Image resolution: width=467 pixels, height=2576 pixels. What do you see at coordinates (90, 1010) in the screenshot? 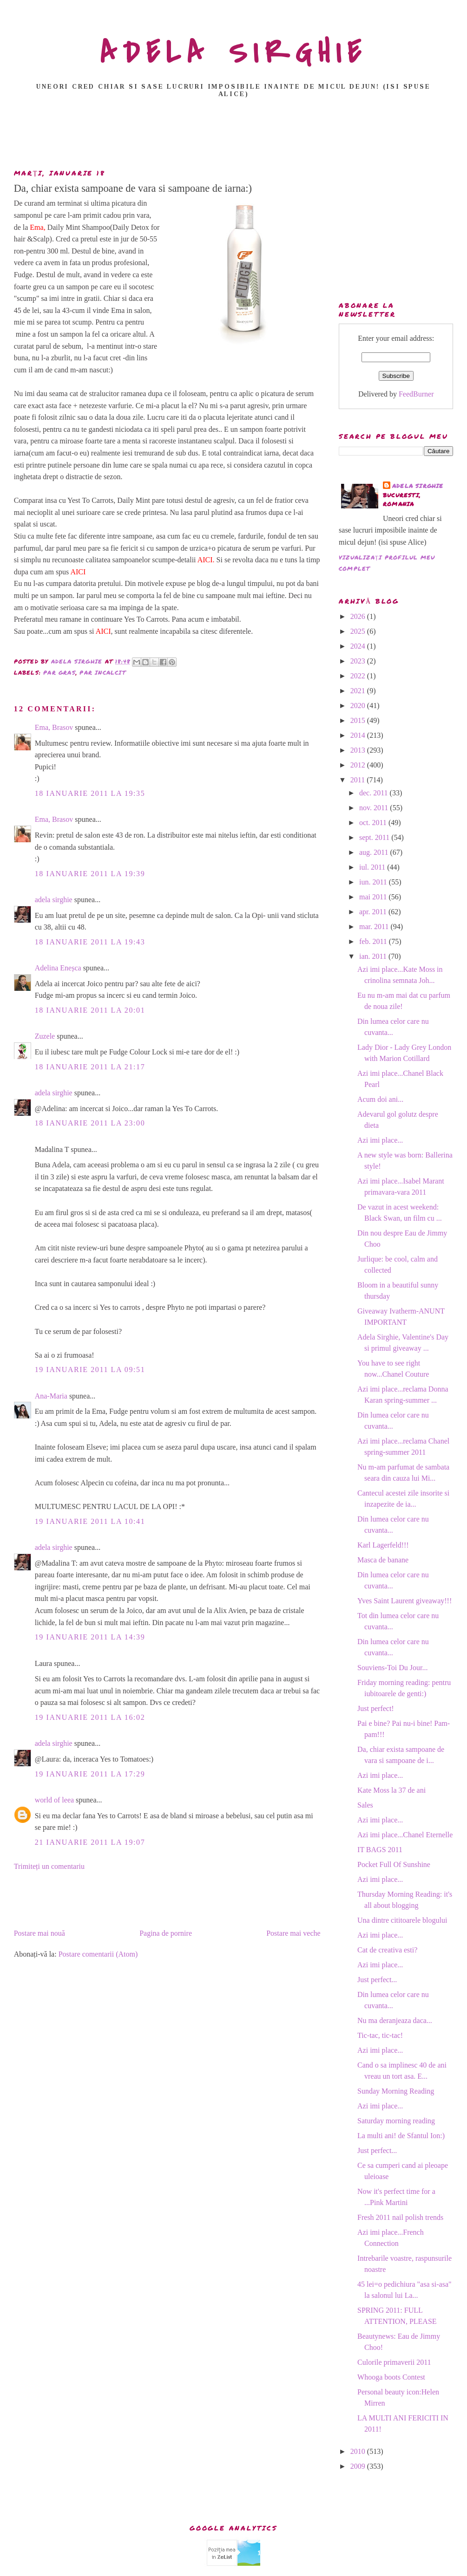
I see `18 ianuarie 2011 la 20:01` at bounding box center [90, 1010].